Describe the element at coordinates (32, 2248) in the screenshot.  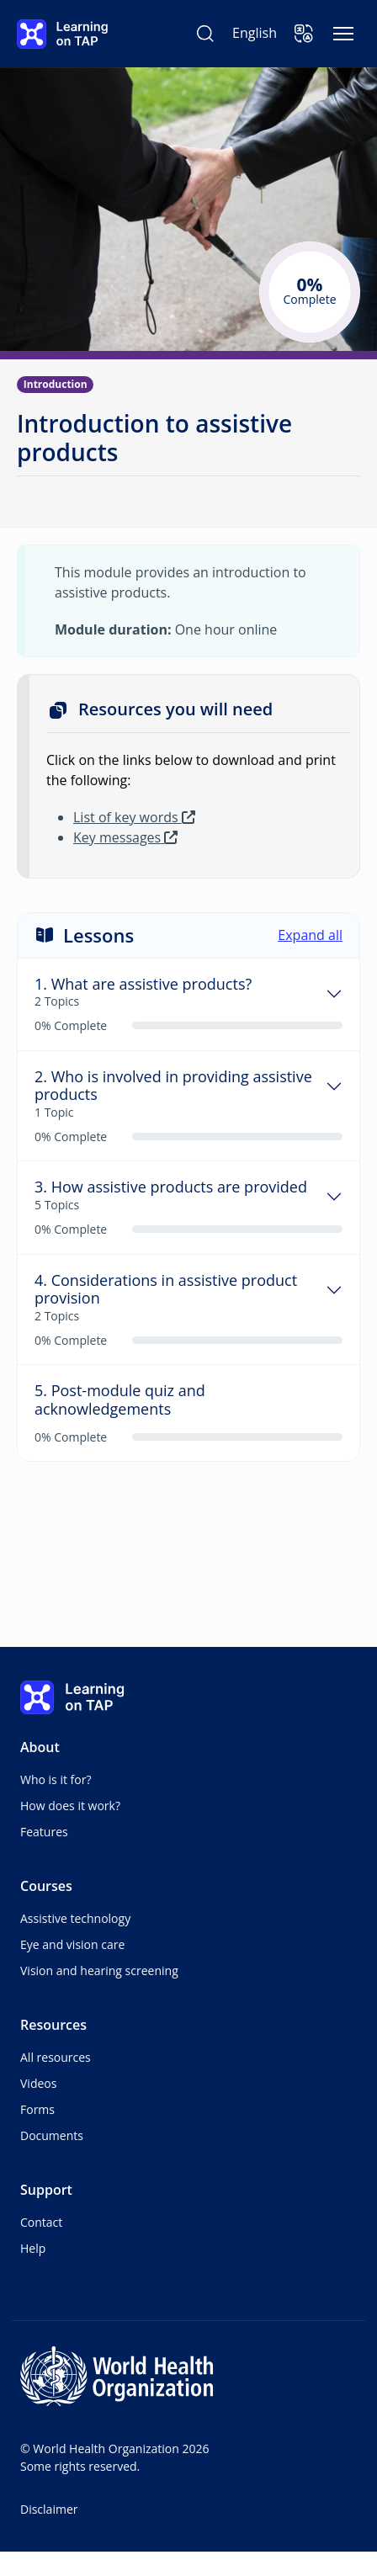
I see `Help` at that location.